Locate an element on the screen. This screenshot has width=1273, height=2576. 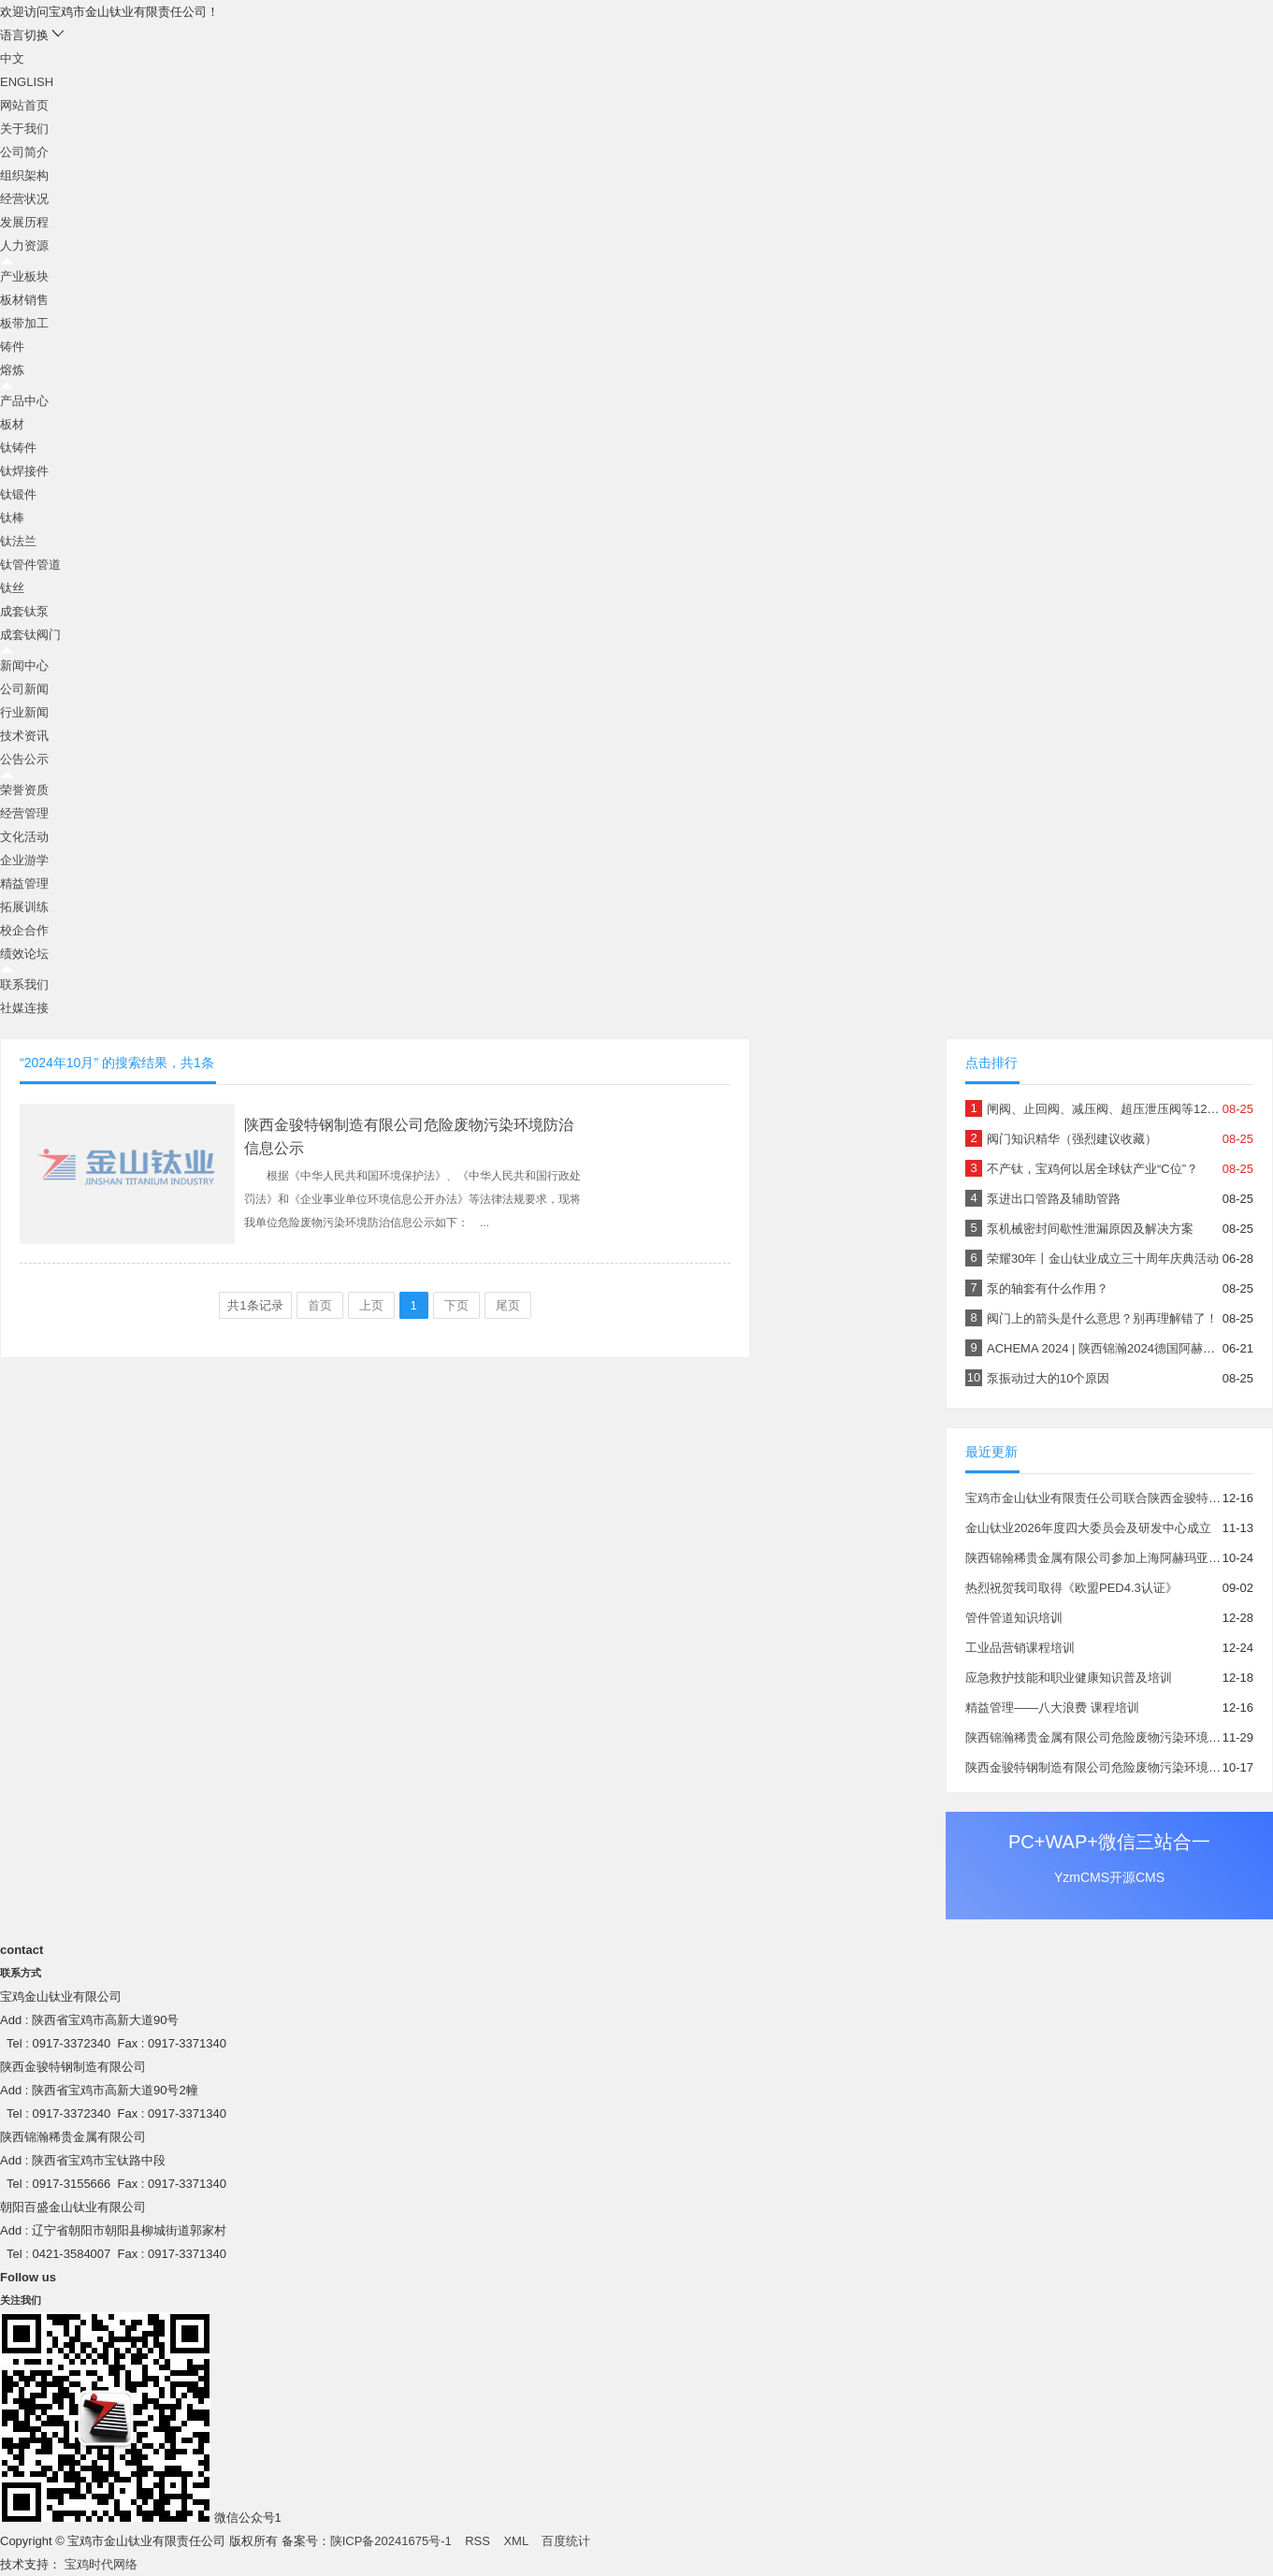
校企合作 is located at coordinates (24, 930).